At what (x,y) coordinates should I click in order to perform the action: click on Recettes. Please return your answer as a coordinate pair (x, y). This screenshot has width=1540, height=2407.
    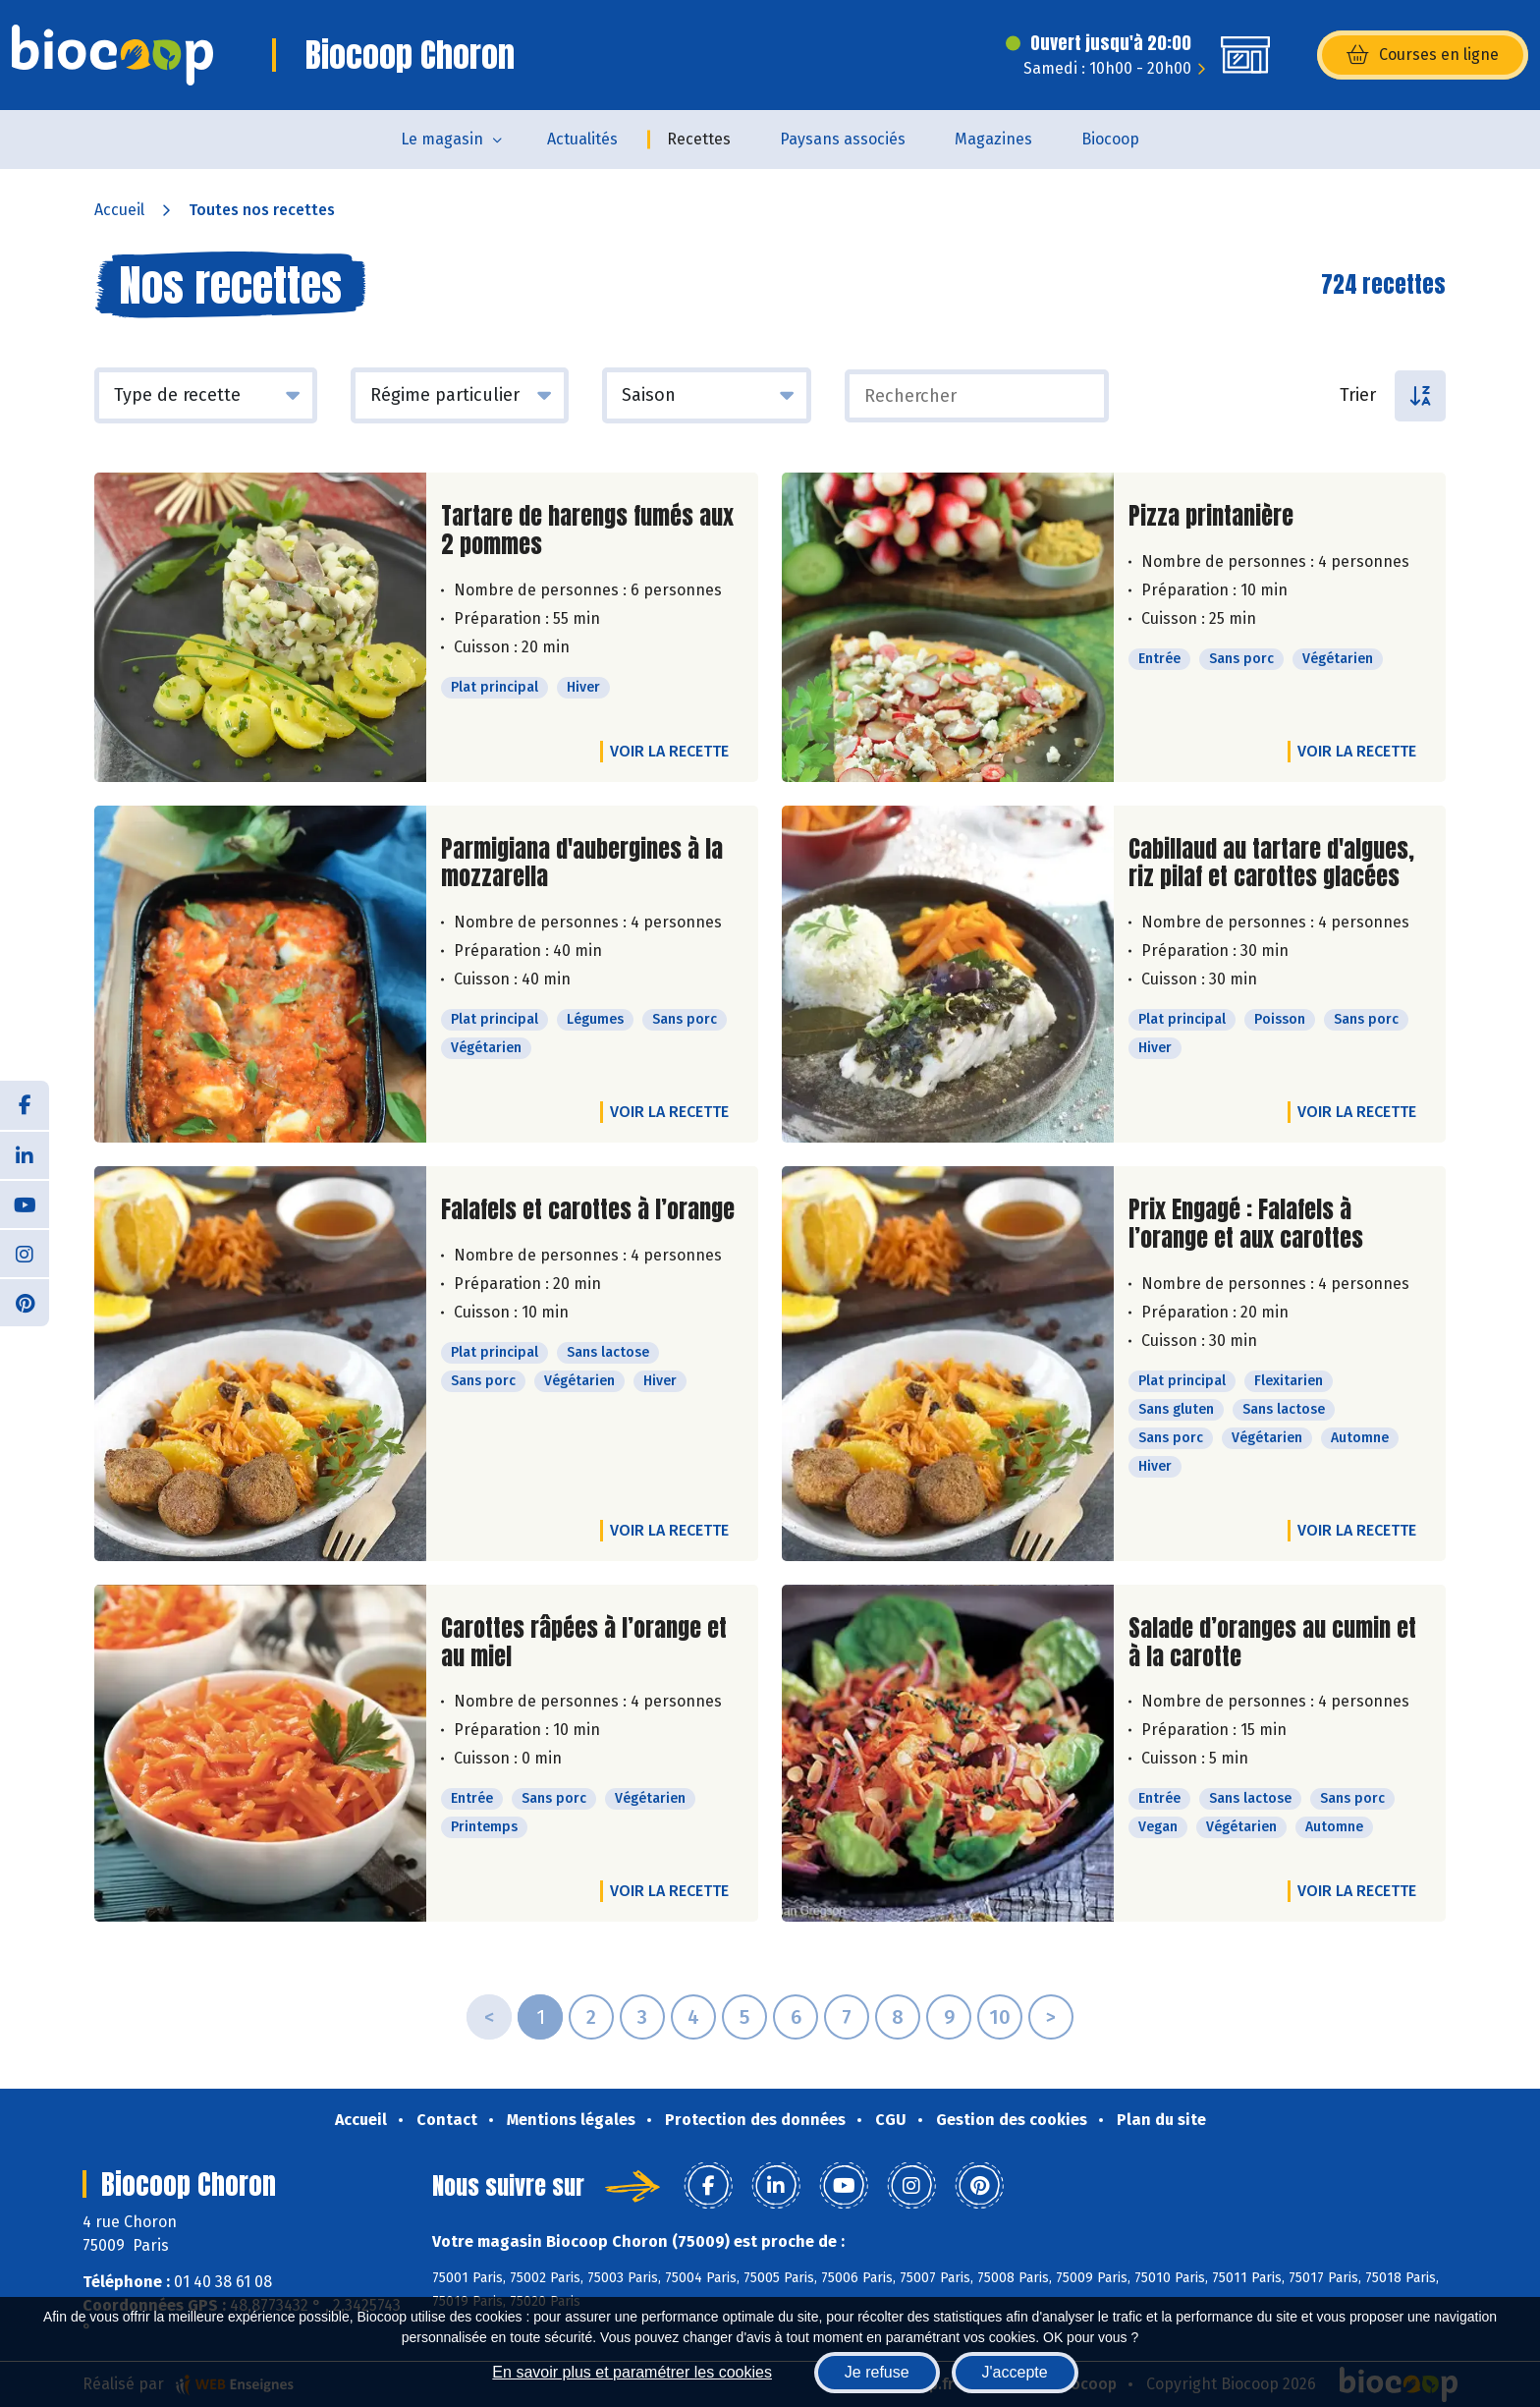
    Looking at the image, I should click on (699, 139).